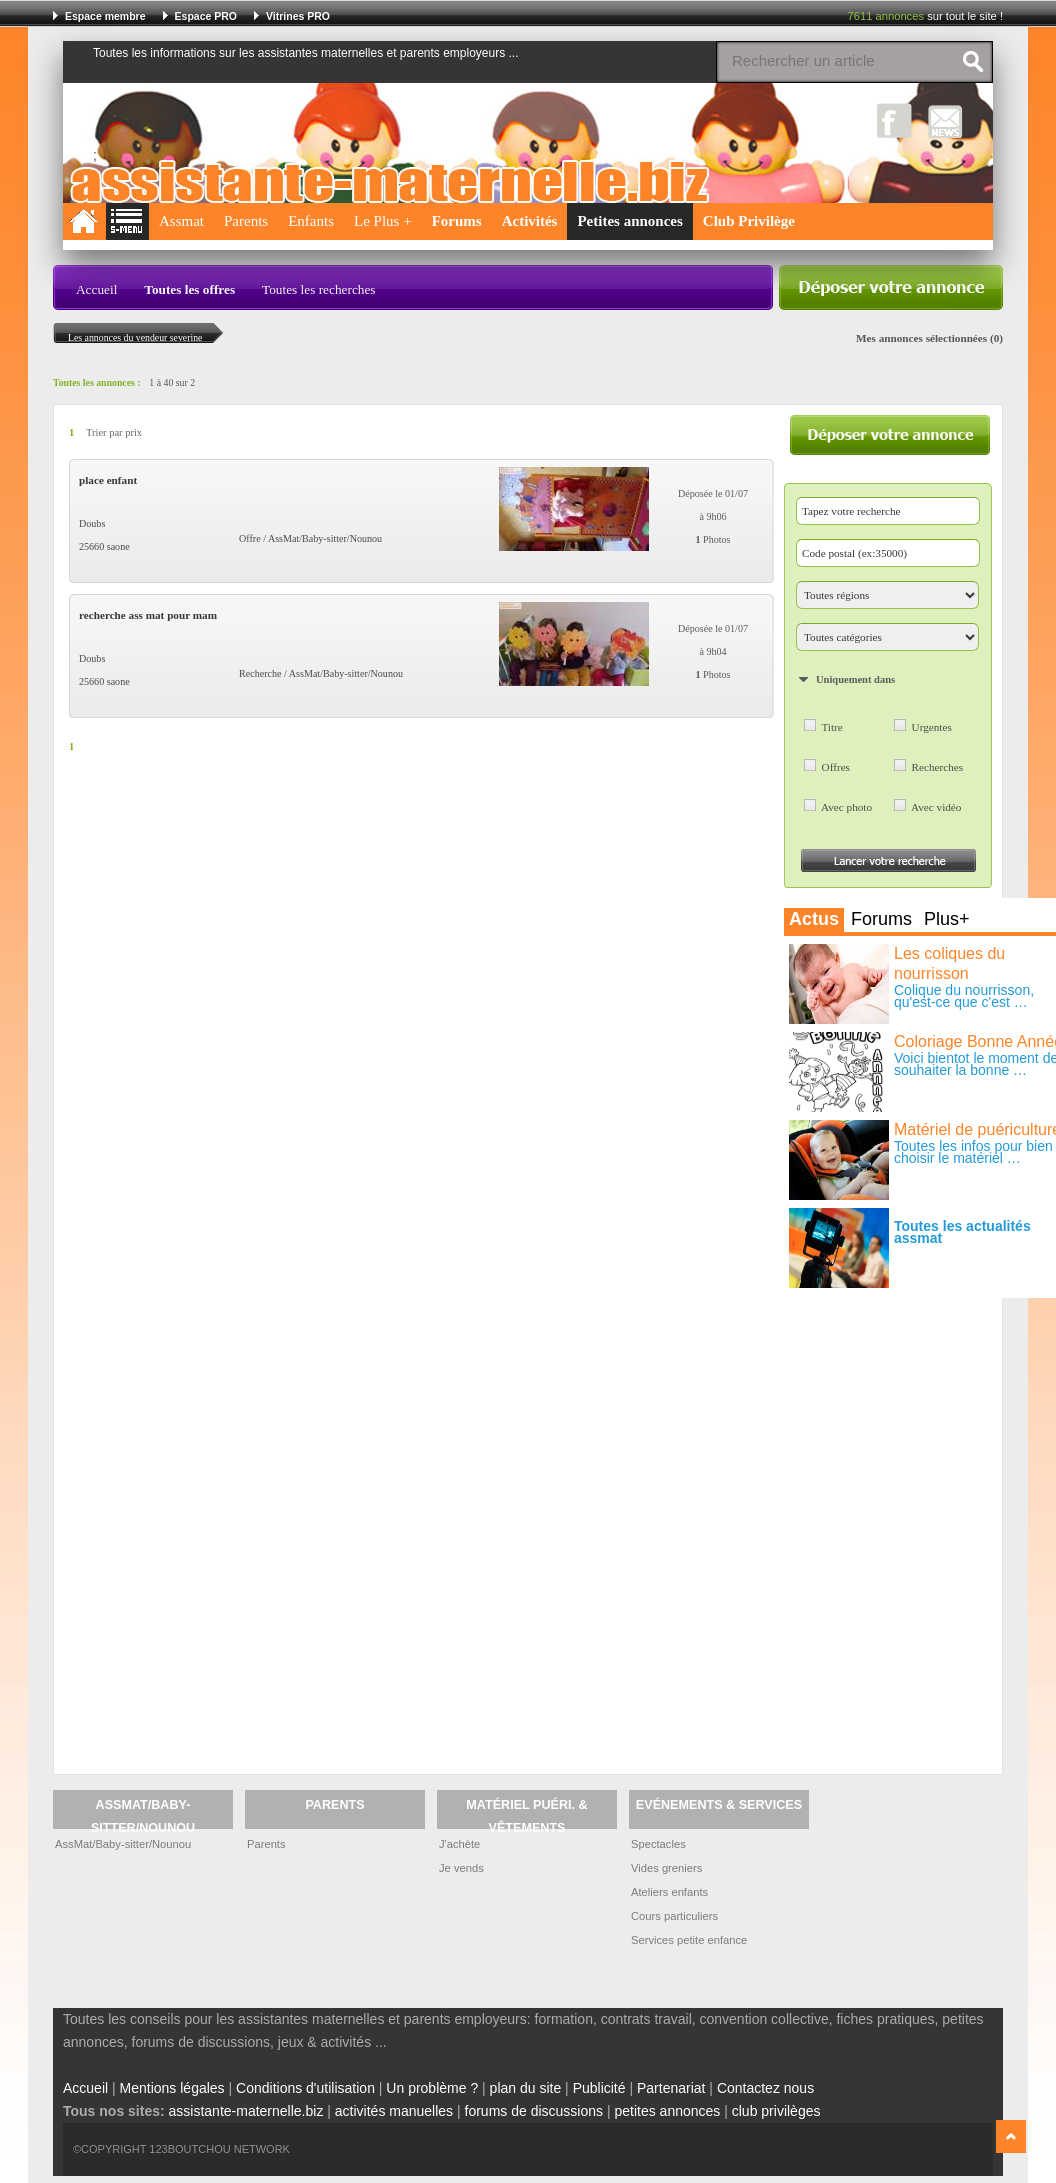 The height and width of the screenshot is (2183, 1056). Describe the element at coordinates (97, 382) in the screenshot. I see `Toutes les annonces :` at that location.